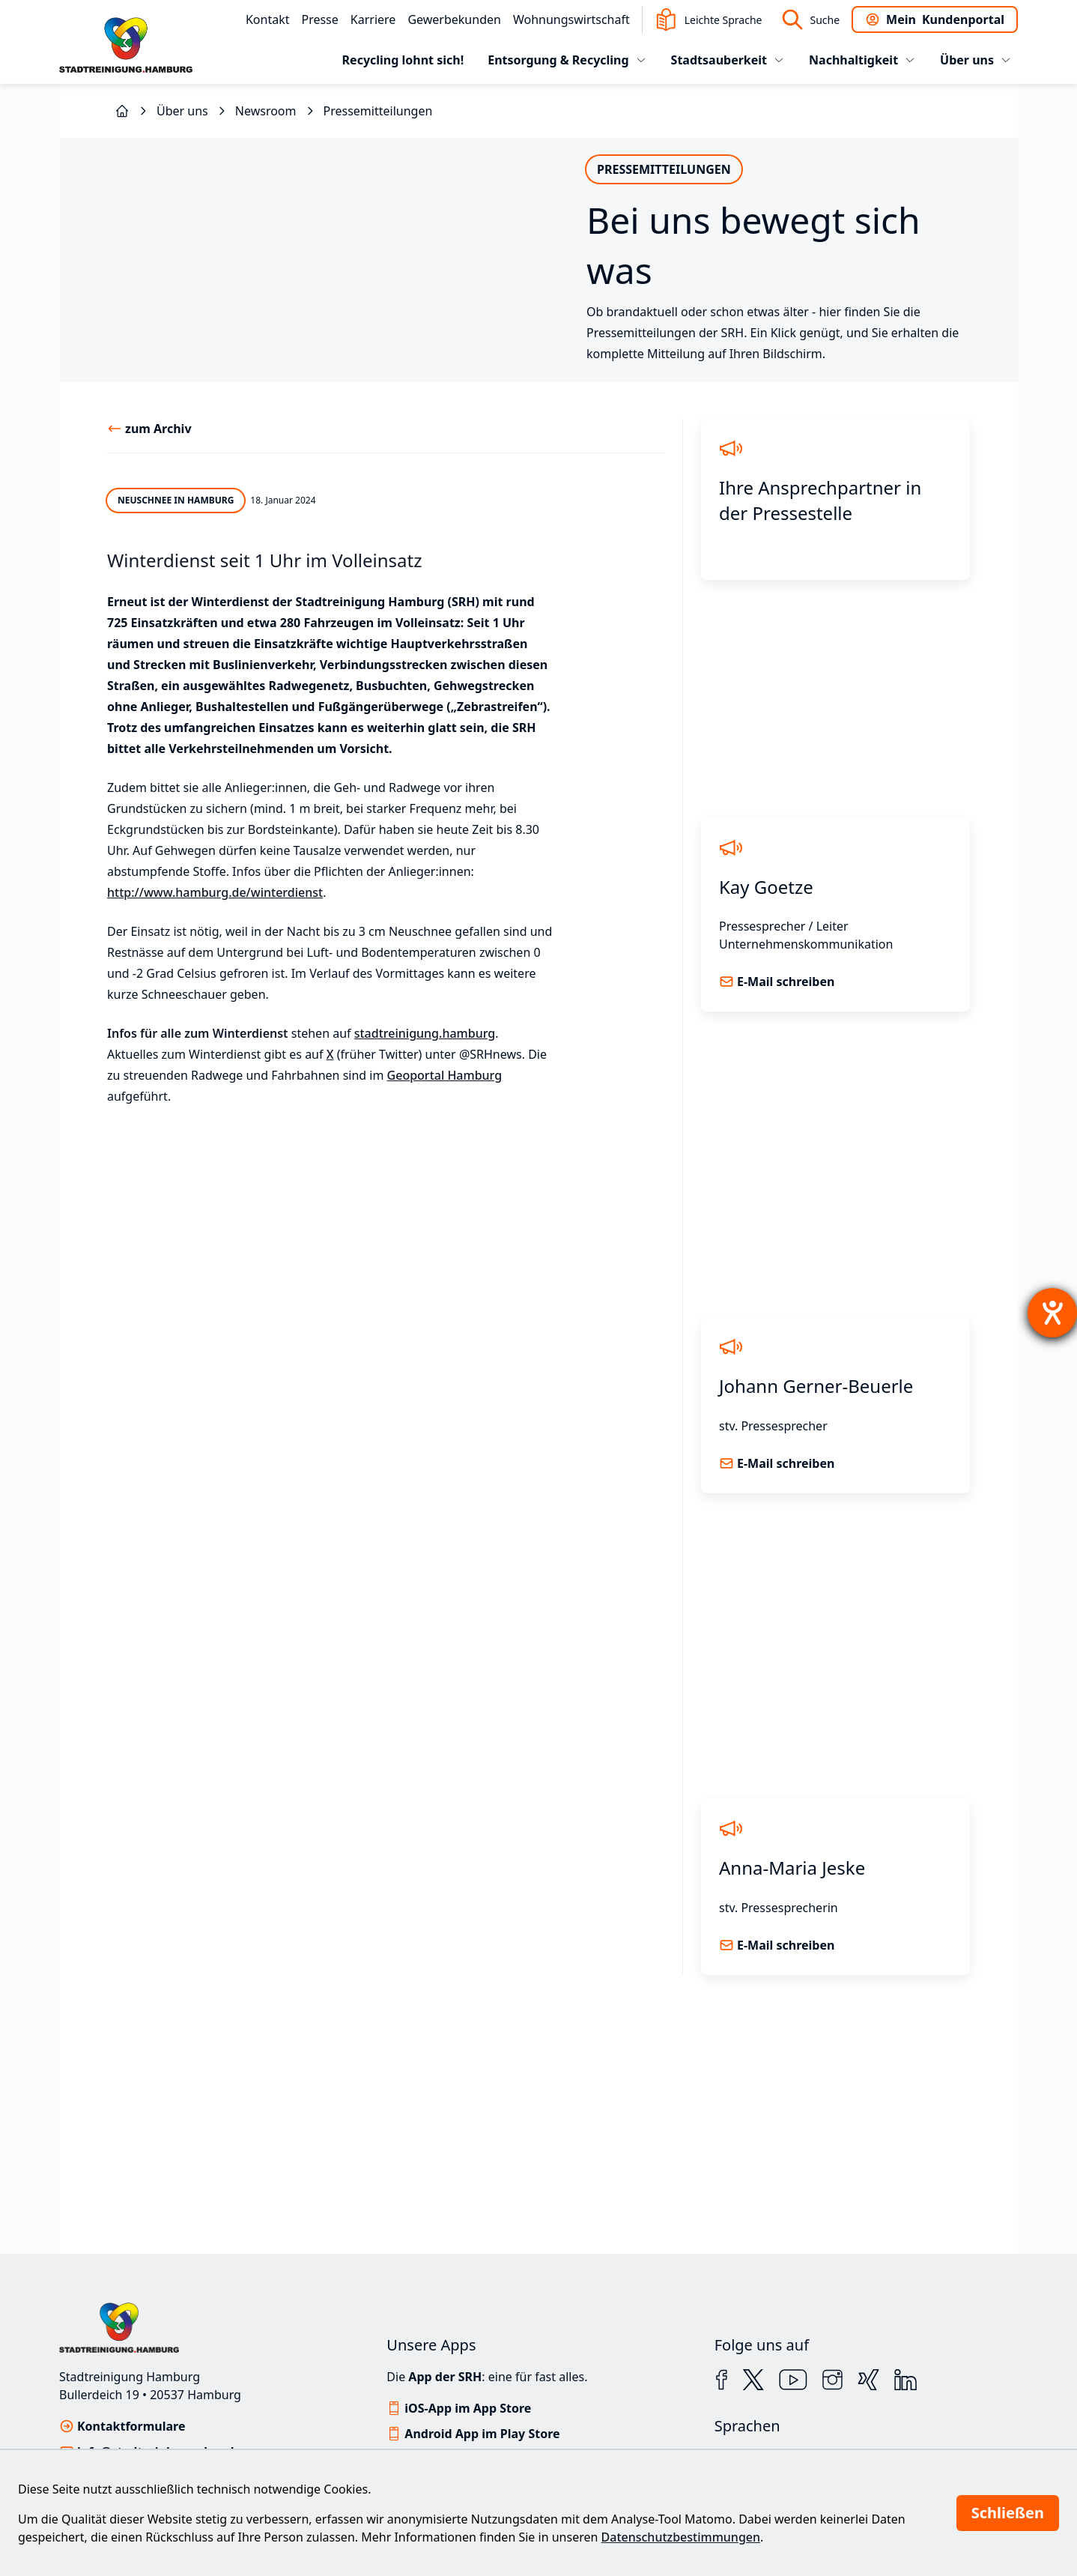 The image size is (1077, 2576). Describe the element at coordinates (424, 1148) in the screenshot. I see `stadtreinigung.hamburg` at that location.